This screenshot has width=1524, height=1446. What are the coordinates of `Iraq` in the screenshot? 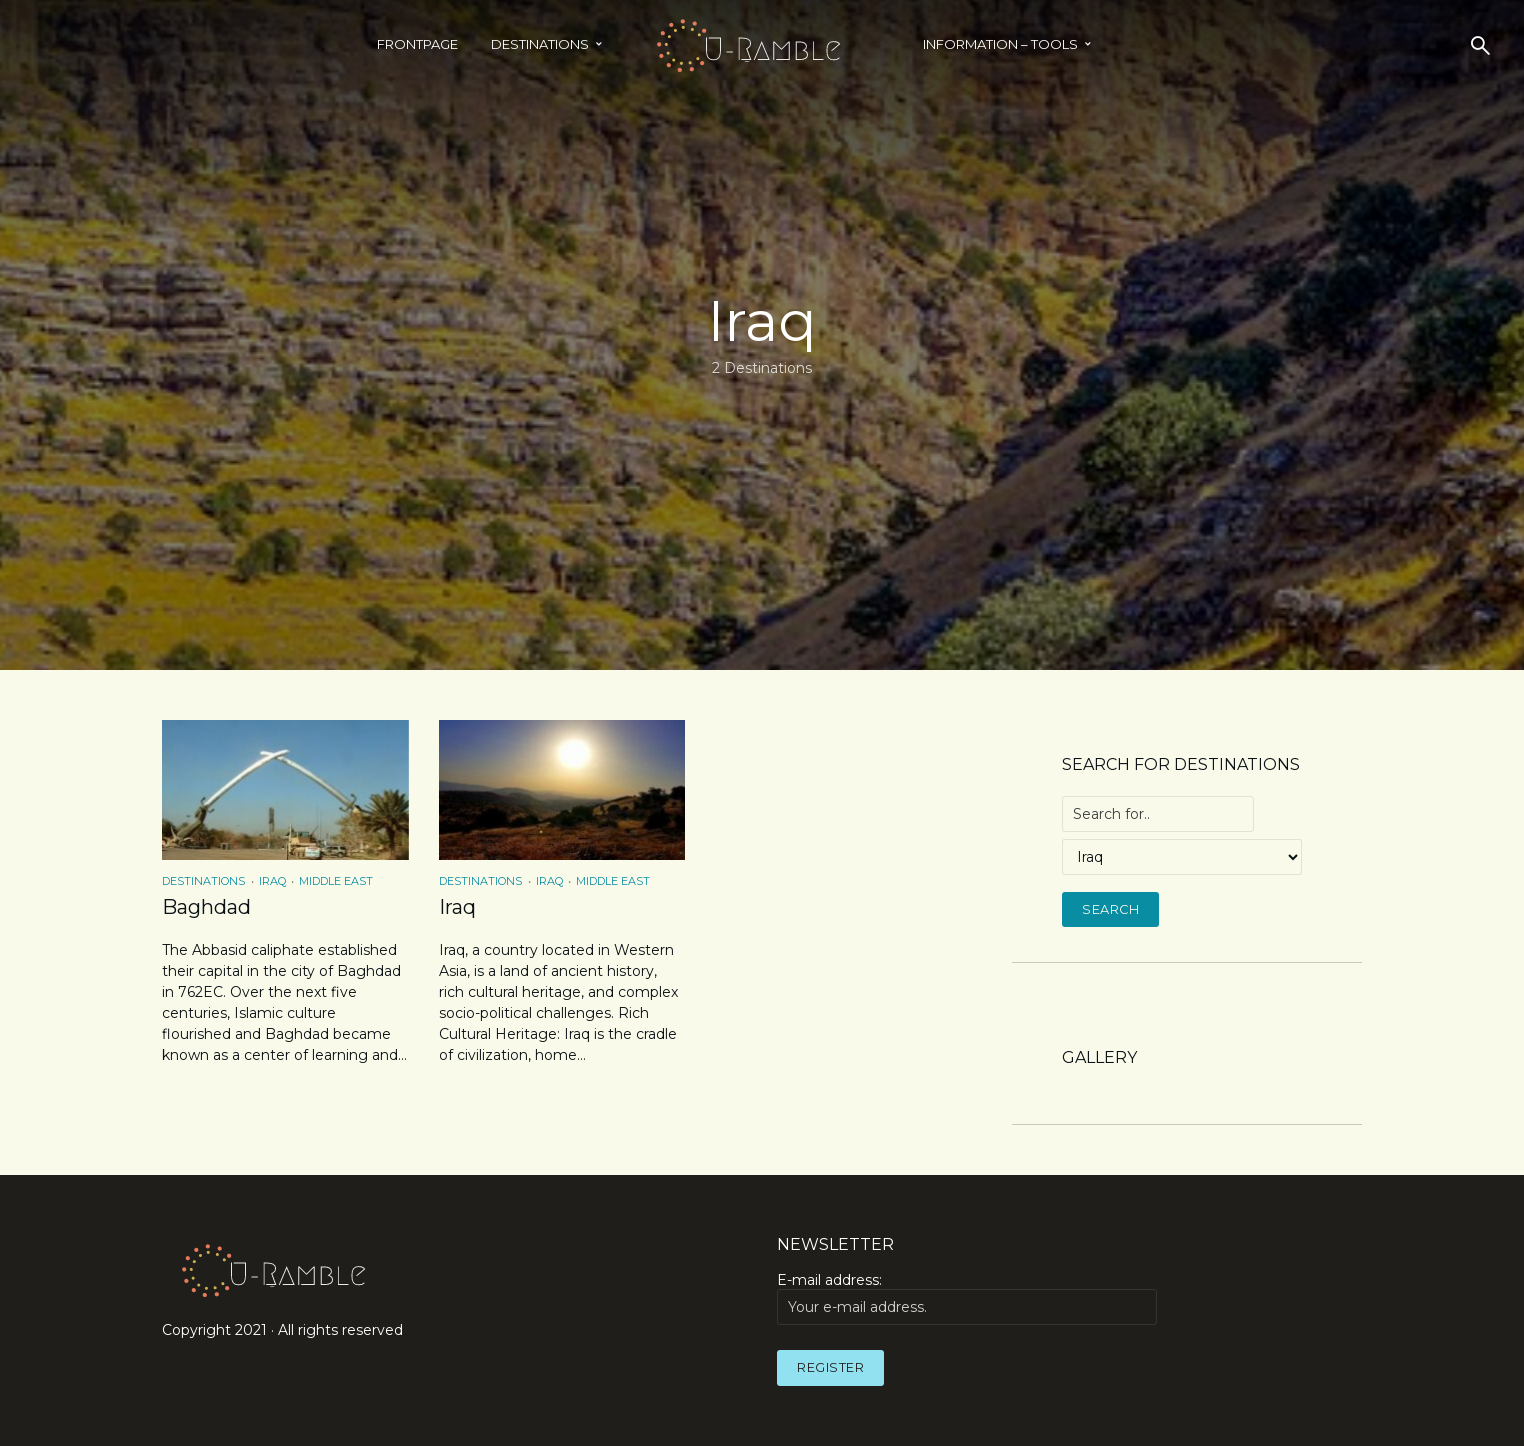 It's located at (272, 881).